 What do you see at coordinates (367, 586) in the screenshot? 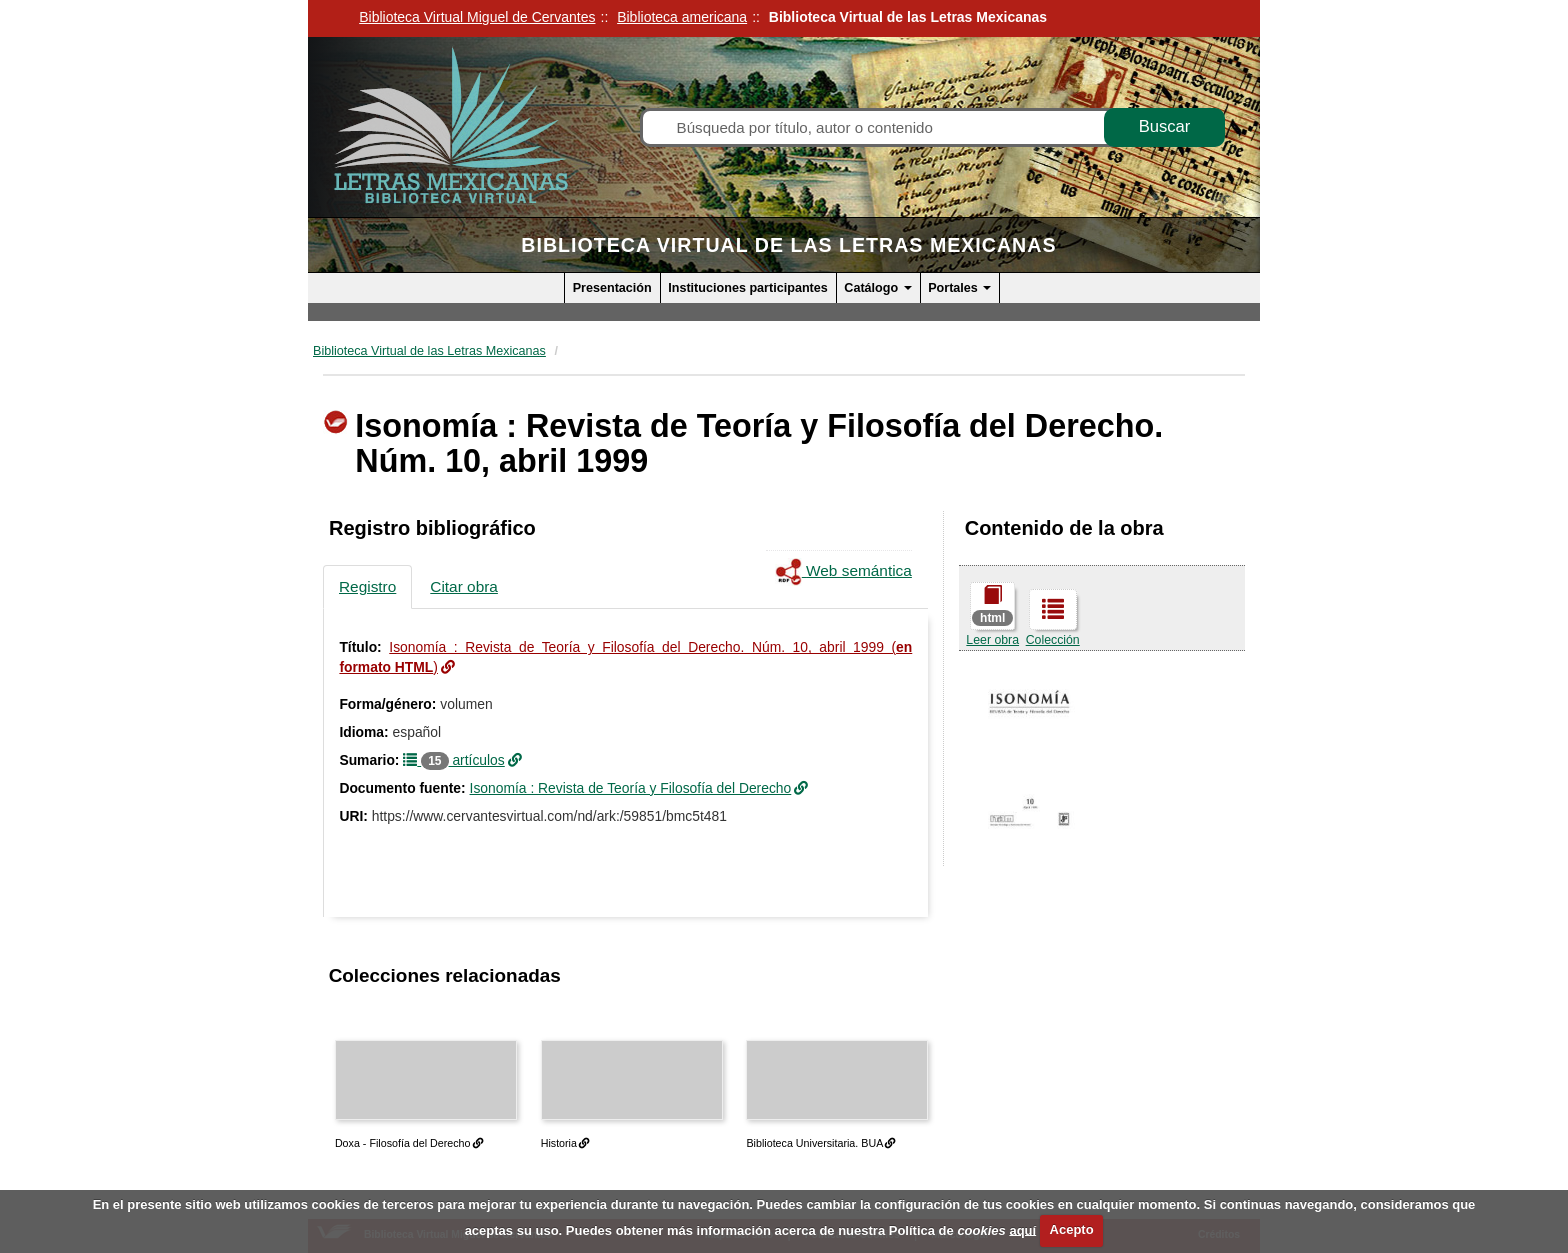
I see `Registro [tab]` at bounding box center [367, 586].